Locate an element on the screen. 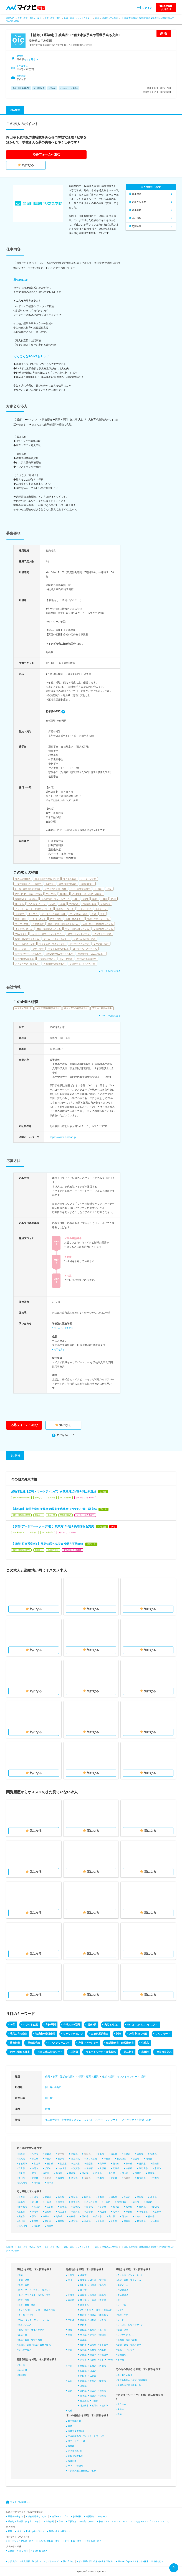 The height and width of the screenshot is (2576, 182). 静岡県 is located at coordinates (142, 2163).